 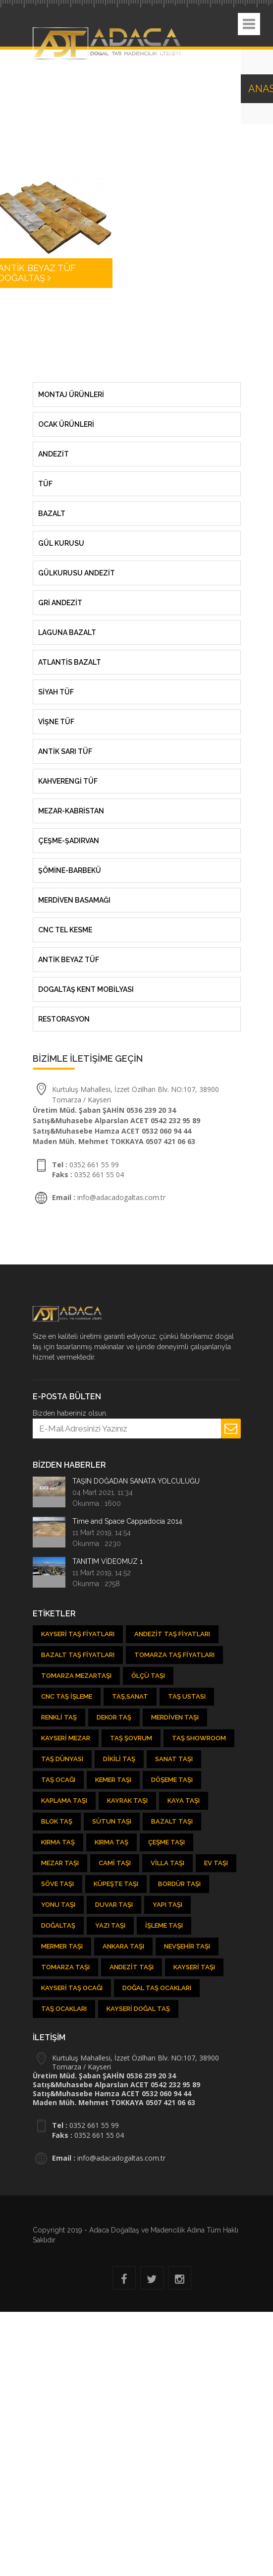 What do you see at coordinates (216, 1863) in the screenshot?
I see `Ev Taşı` at bounding box center [216, 1863].